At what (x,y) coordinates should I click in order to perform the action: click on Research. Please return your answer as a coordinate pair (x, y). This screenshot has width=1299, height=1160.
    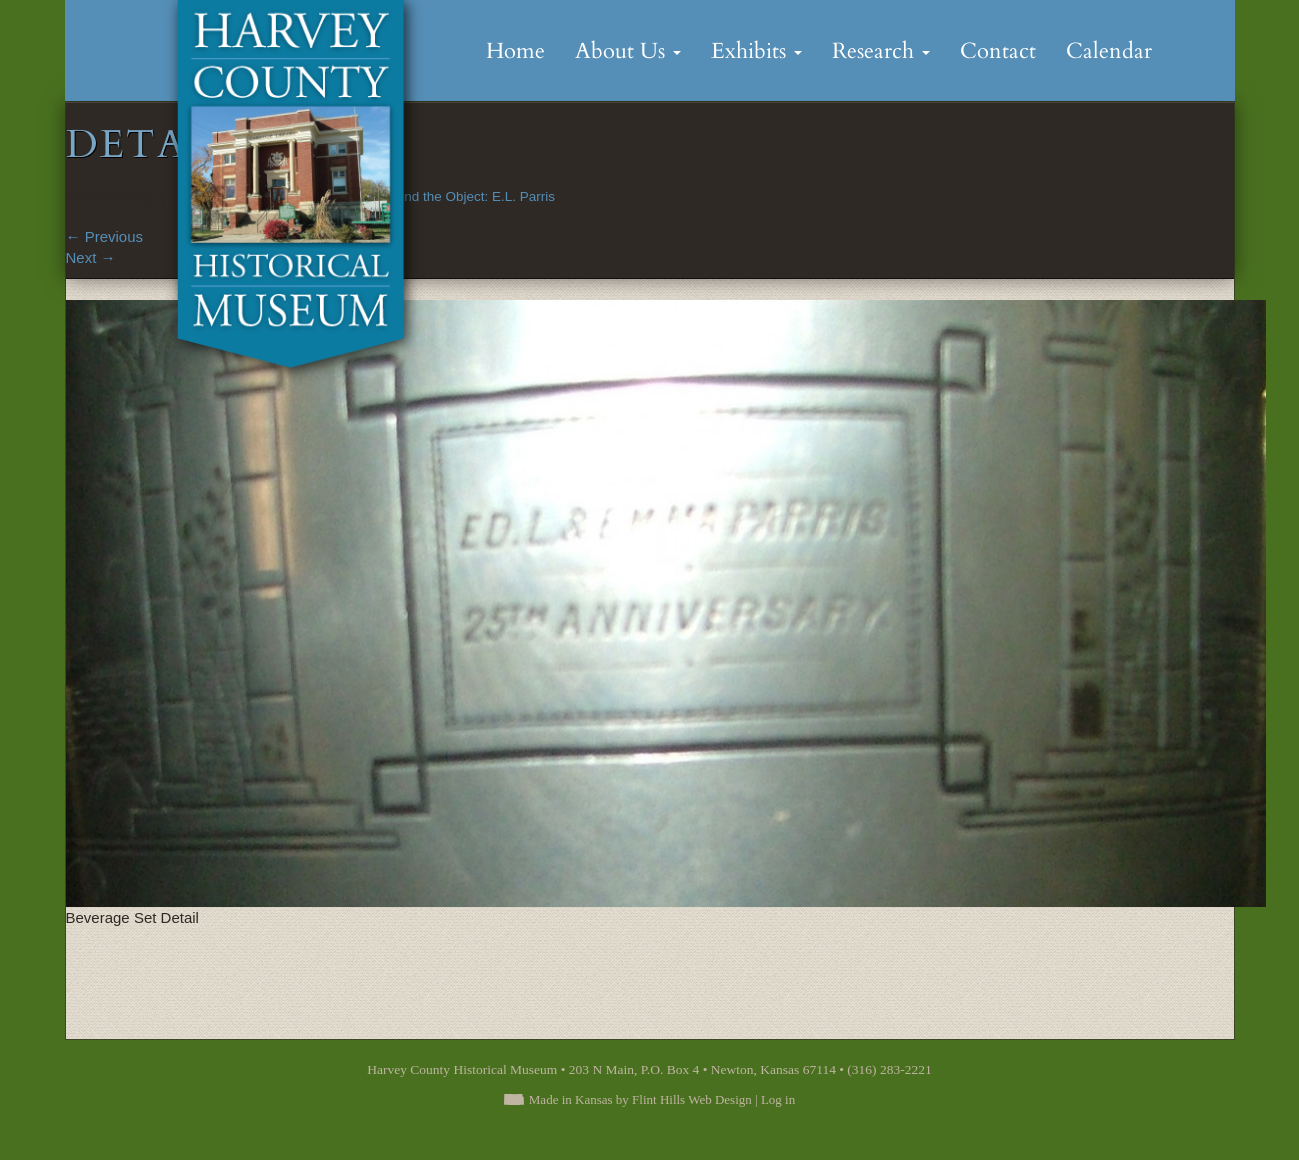
    Looking at the image, I should click on (881, 51).